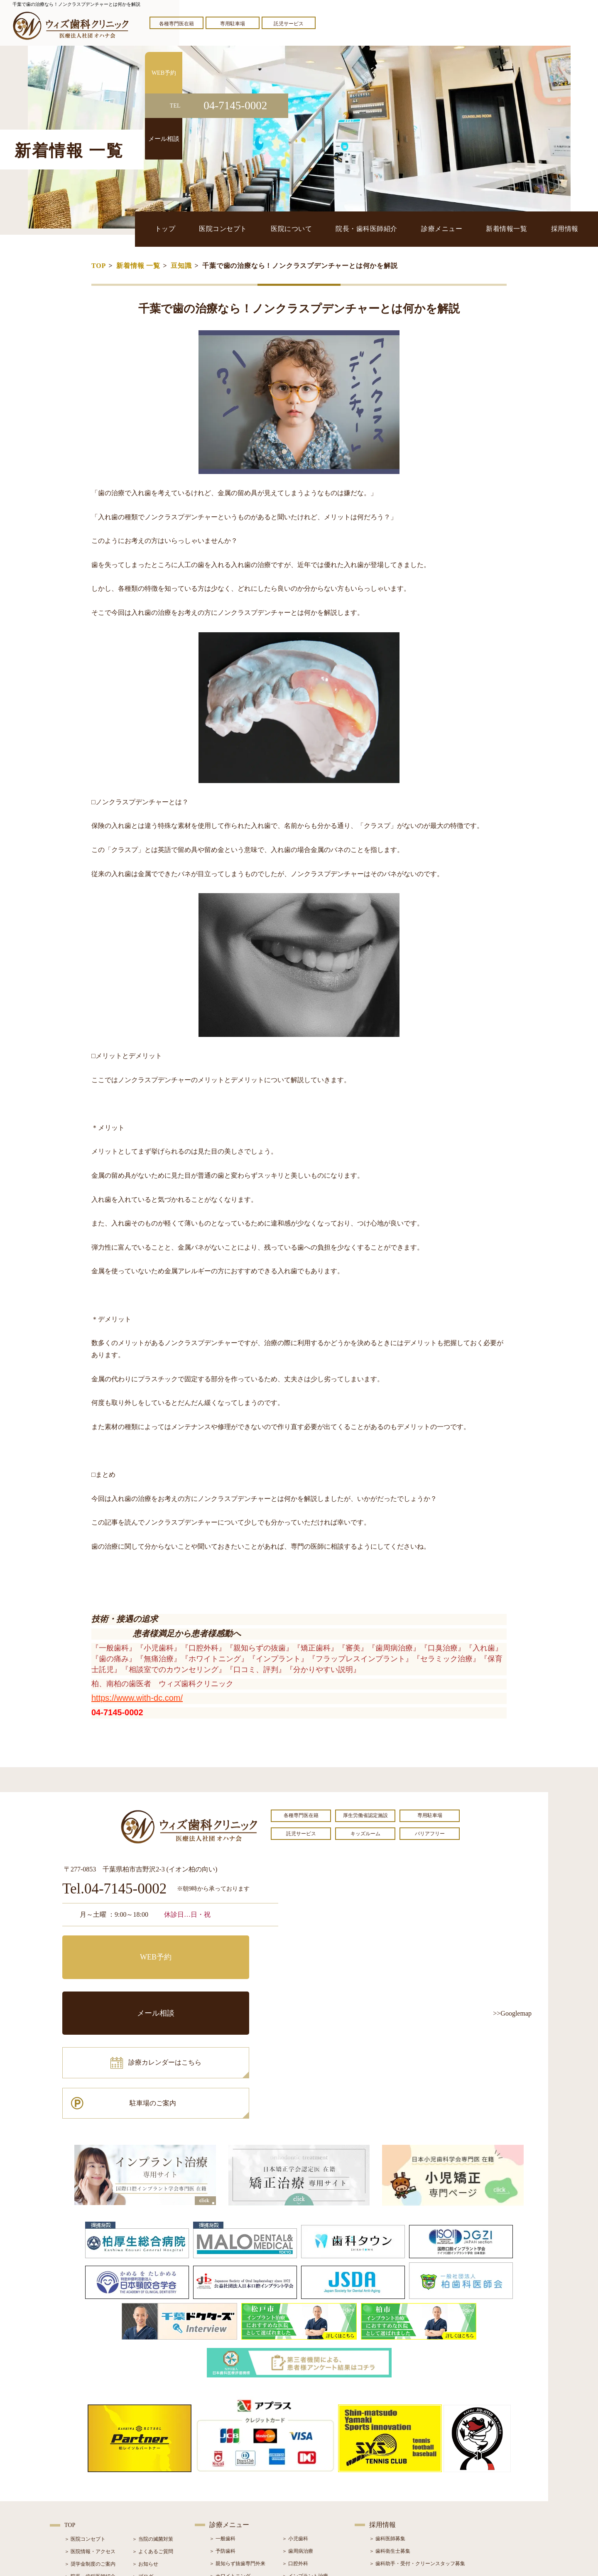 This screenshot has height=2576, width=598. I want to click on ＞ 歯科助手・受付・クリーンスタッフ募集, so click(417, 2455).